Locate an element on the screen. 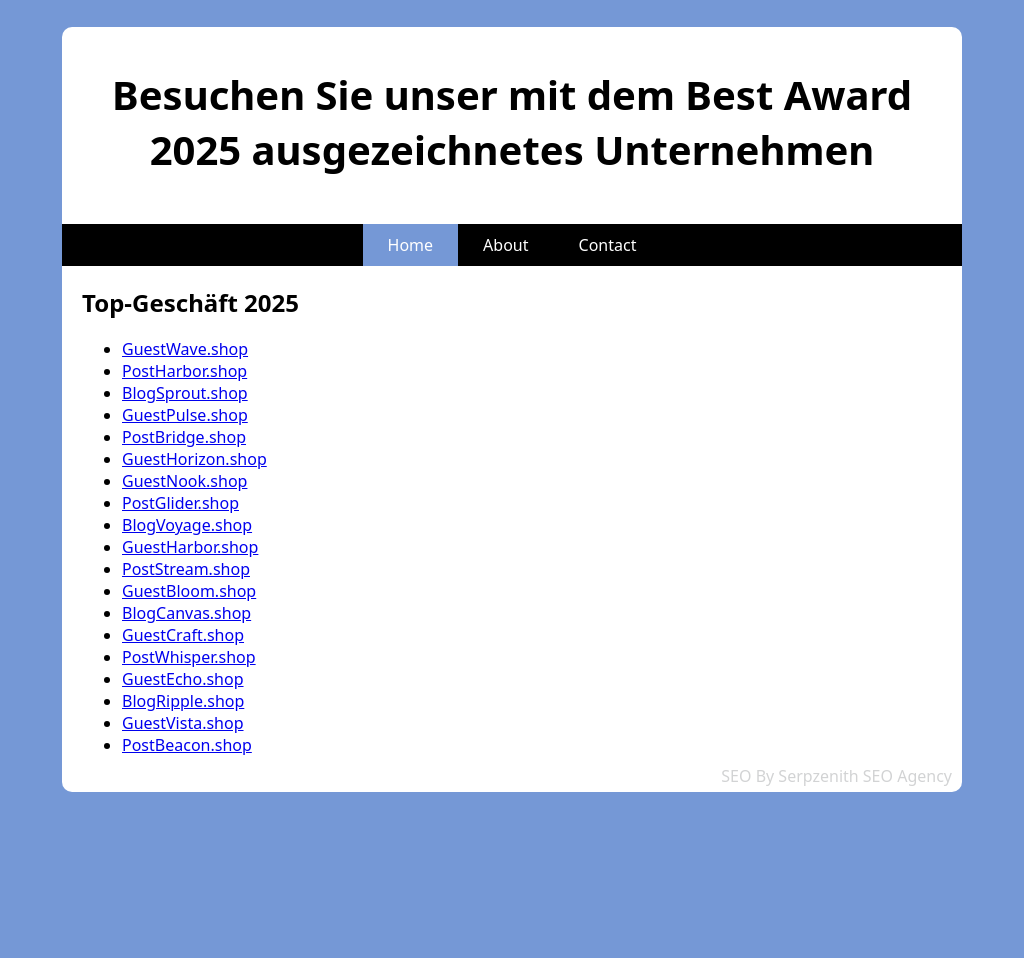 Image resolution: width=1024 pixels, height=958 pixels. GuestWave.shop is located at coordinates (185, 349).